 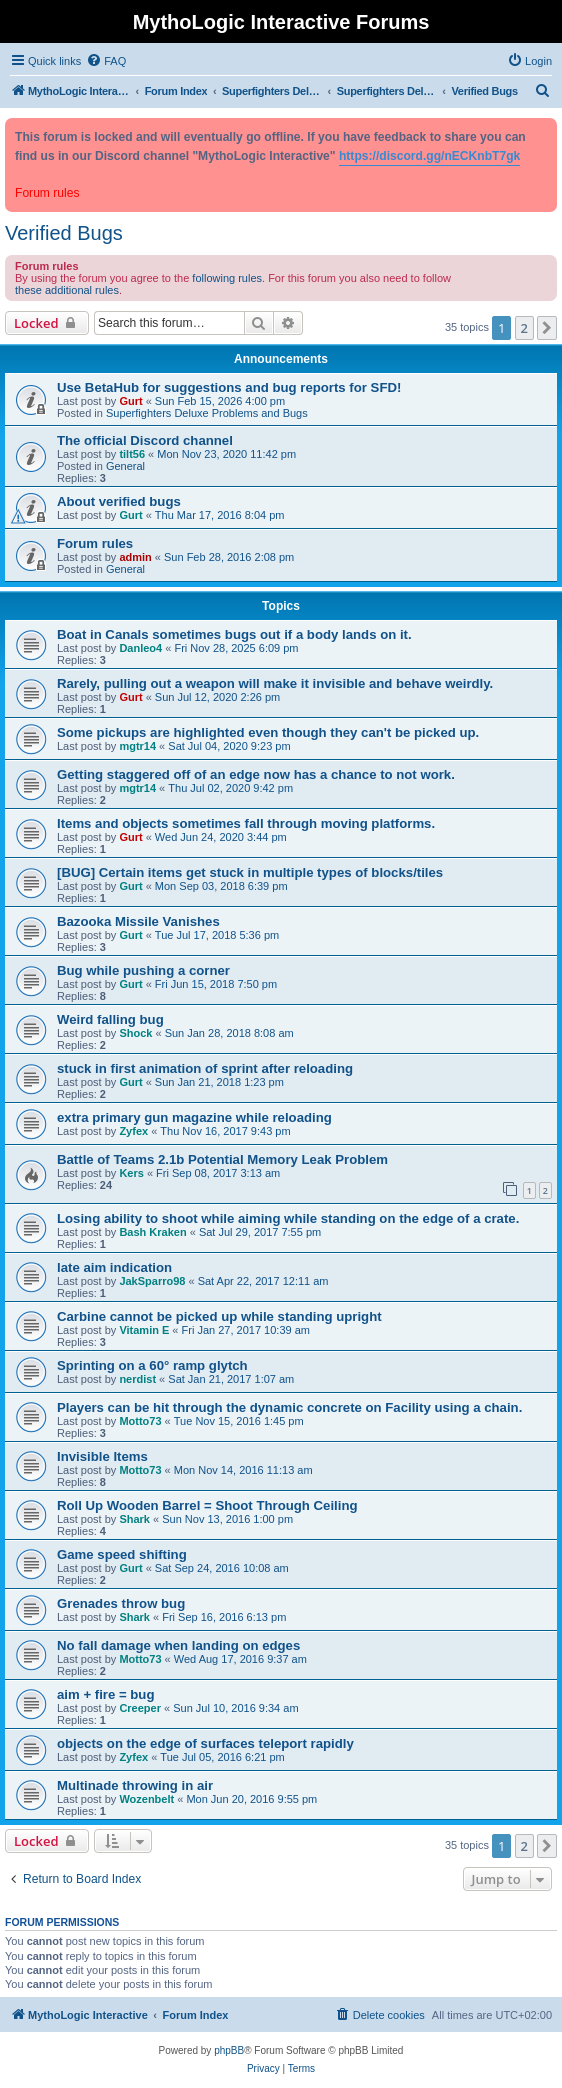 I want to click on Weird falling bug, so click(x=110, y=1019).